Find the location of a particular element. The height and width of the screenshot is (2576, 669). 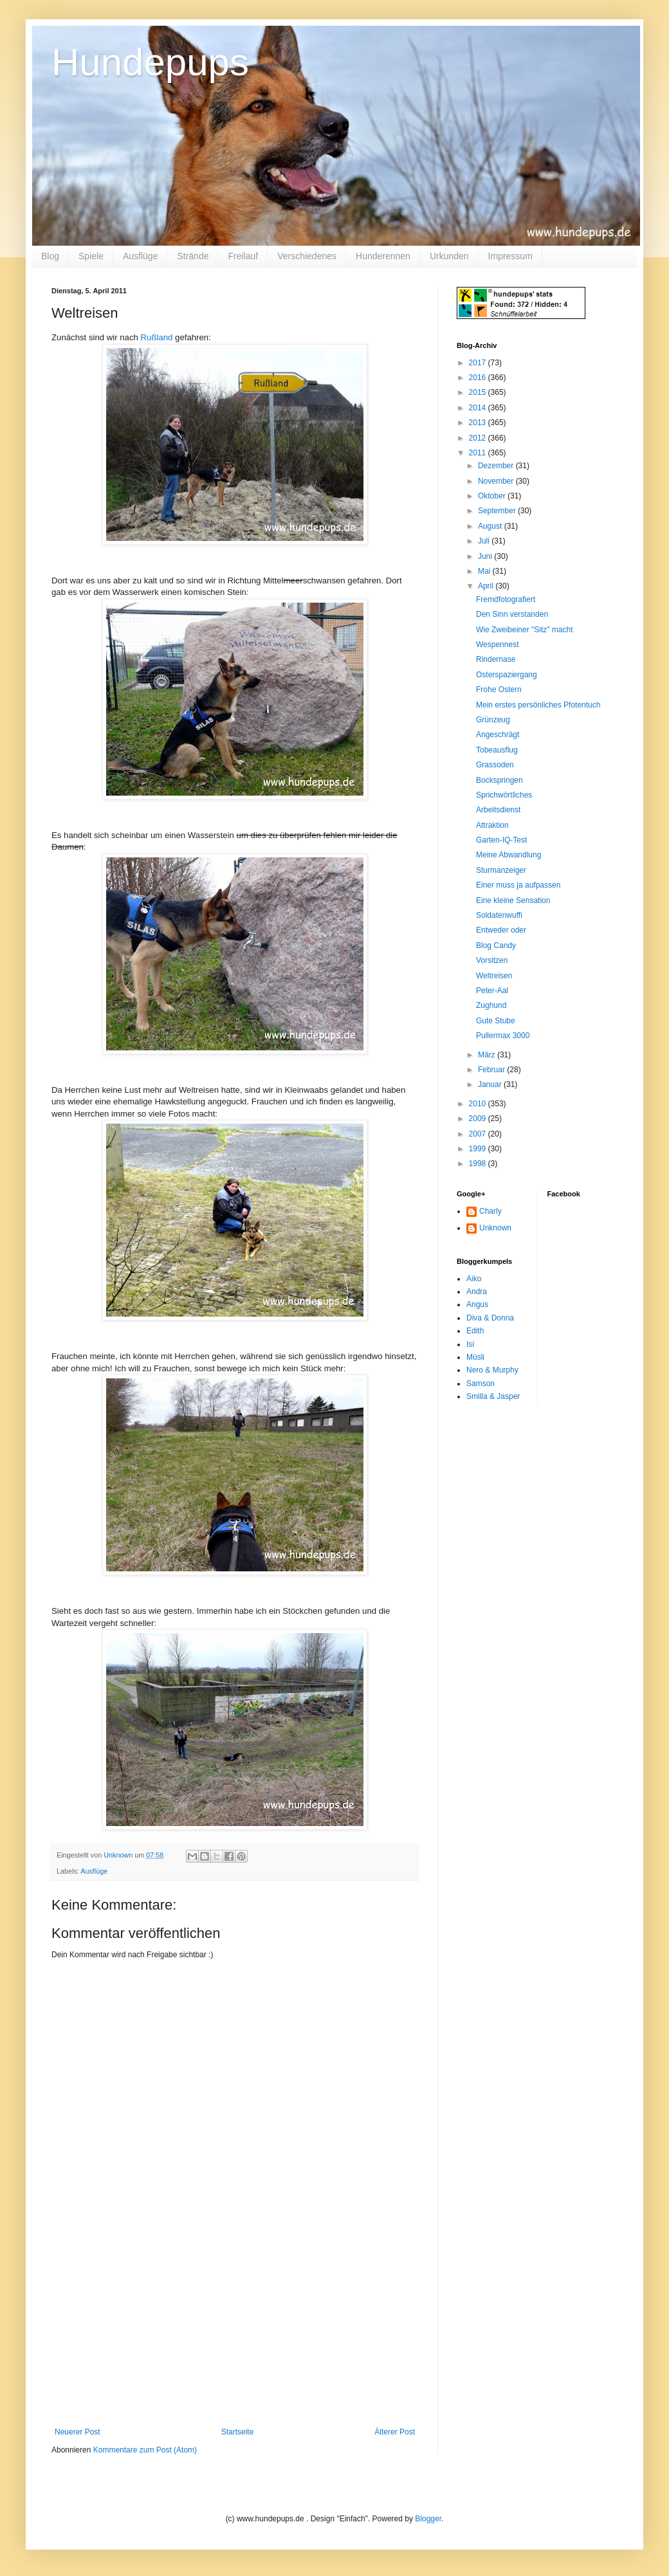

2015 is located at coordinates (478, 392).